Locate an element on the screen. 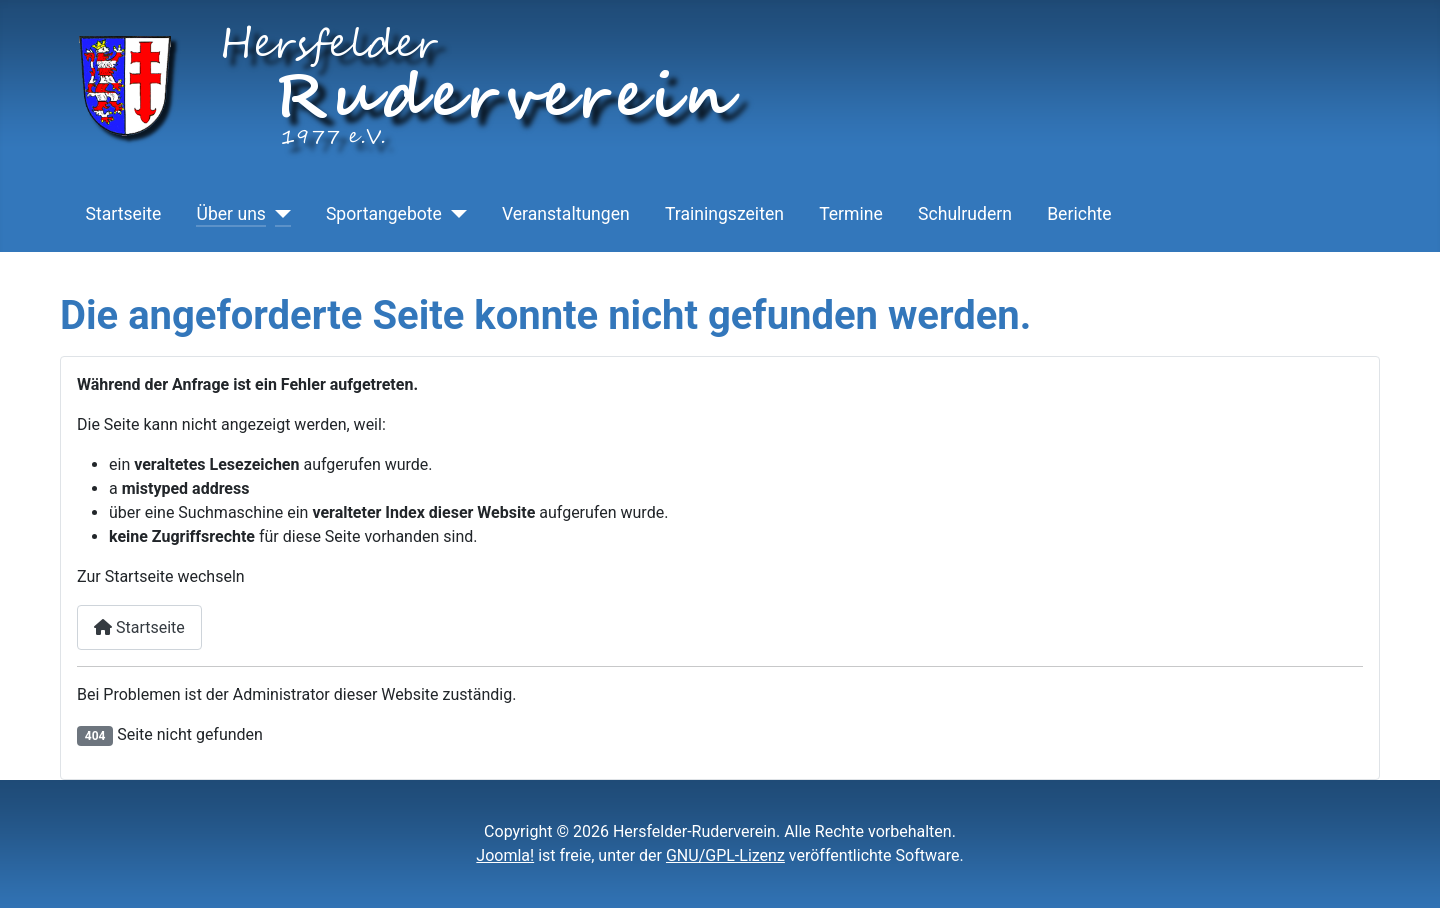 The image size is (1440, 908). Über uns is located at coordinates (230, 214).